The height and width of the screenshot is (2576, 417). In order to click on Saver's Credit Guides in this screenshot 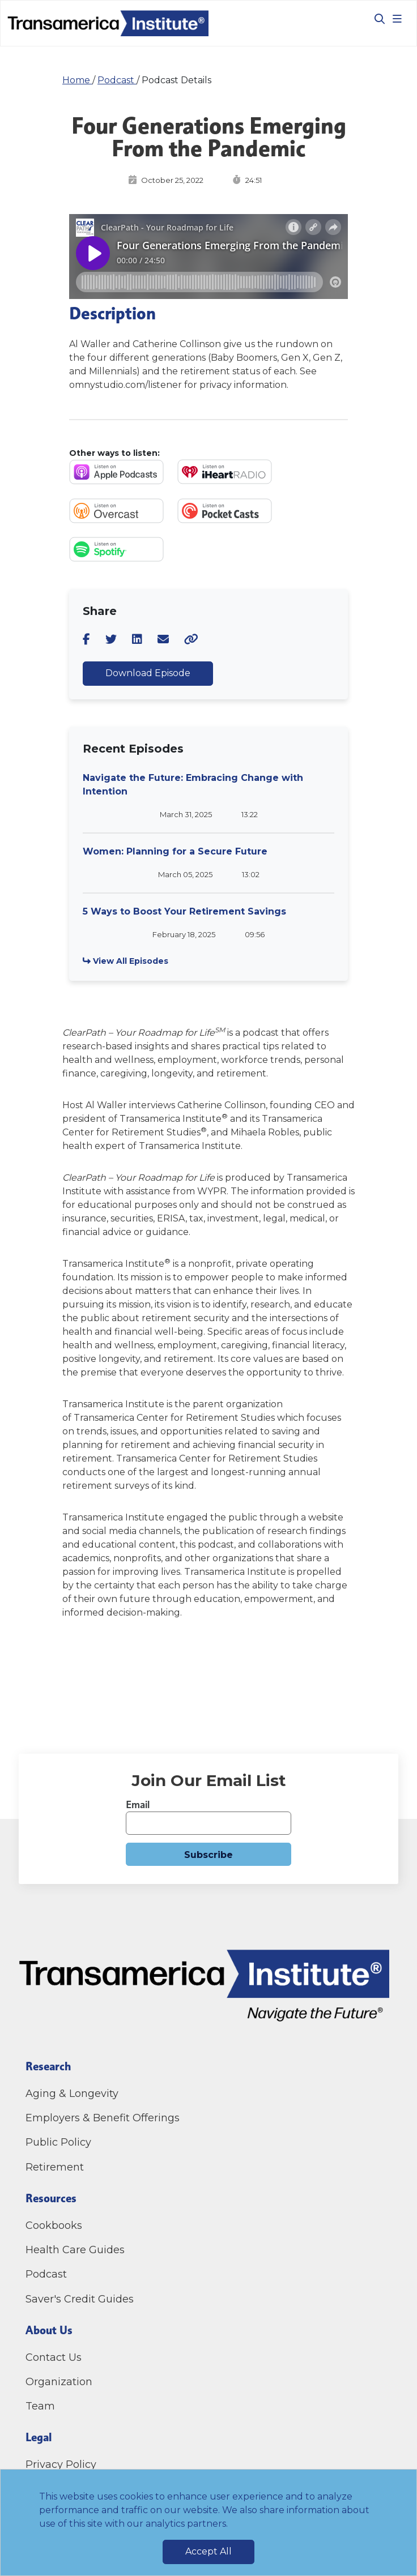, I will do `click(79, 2299)`.